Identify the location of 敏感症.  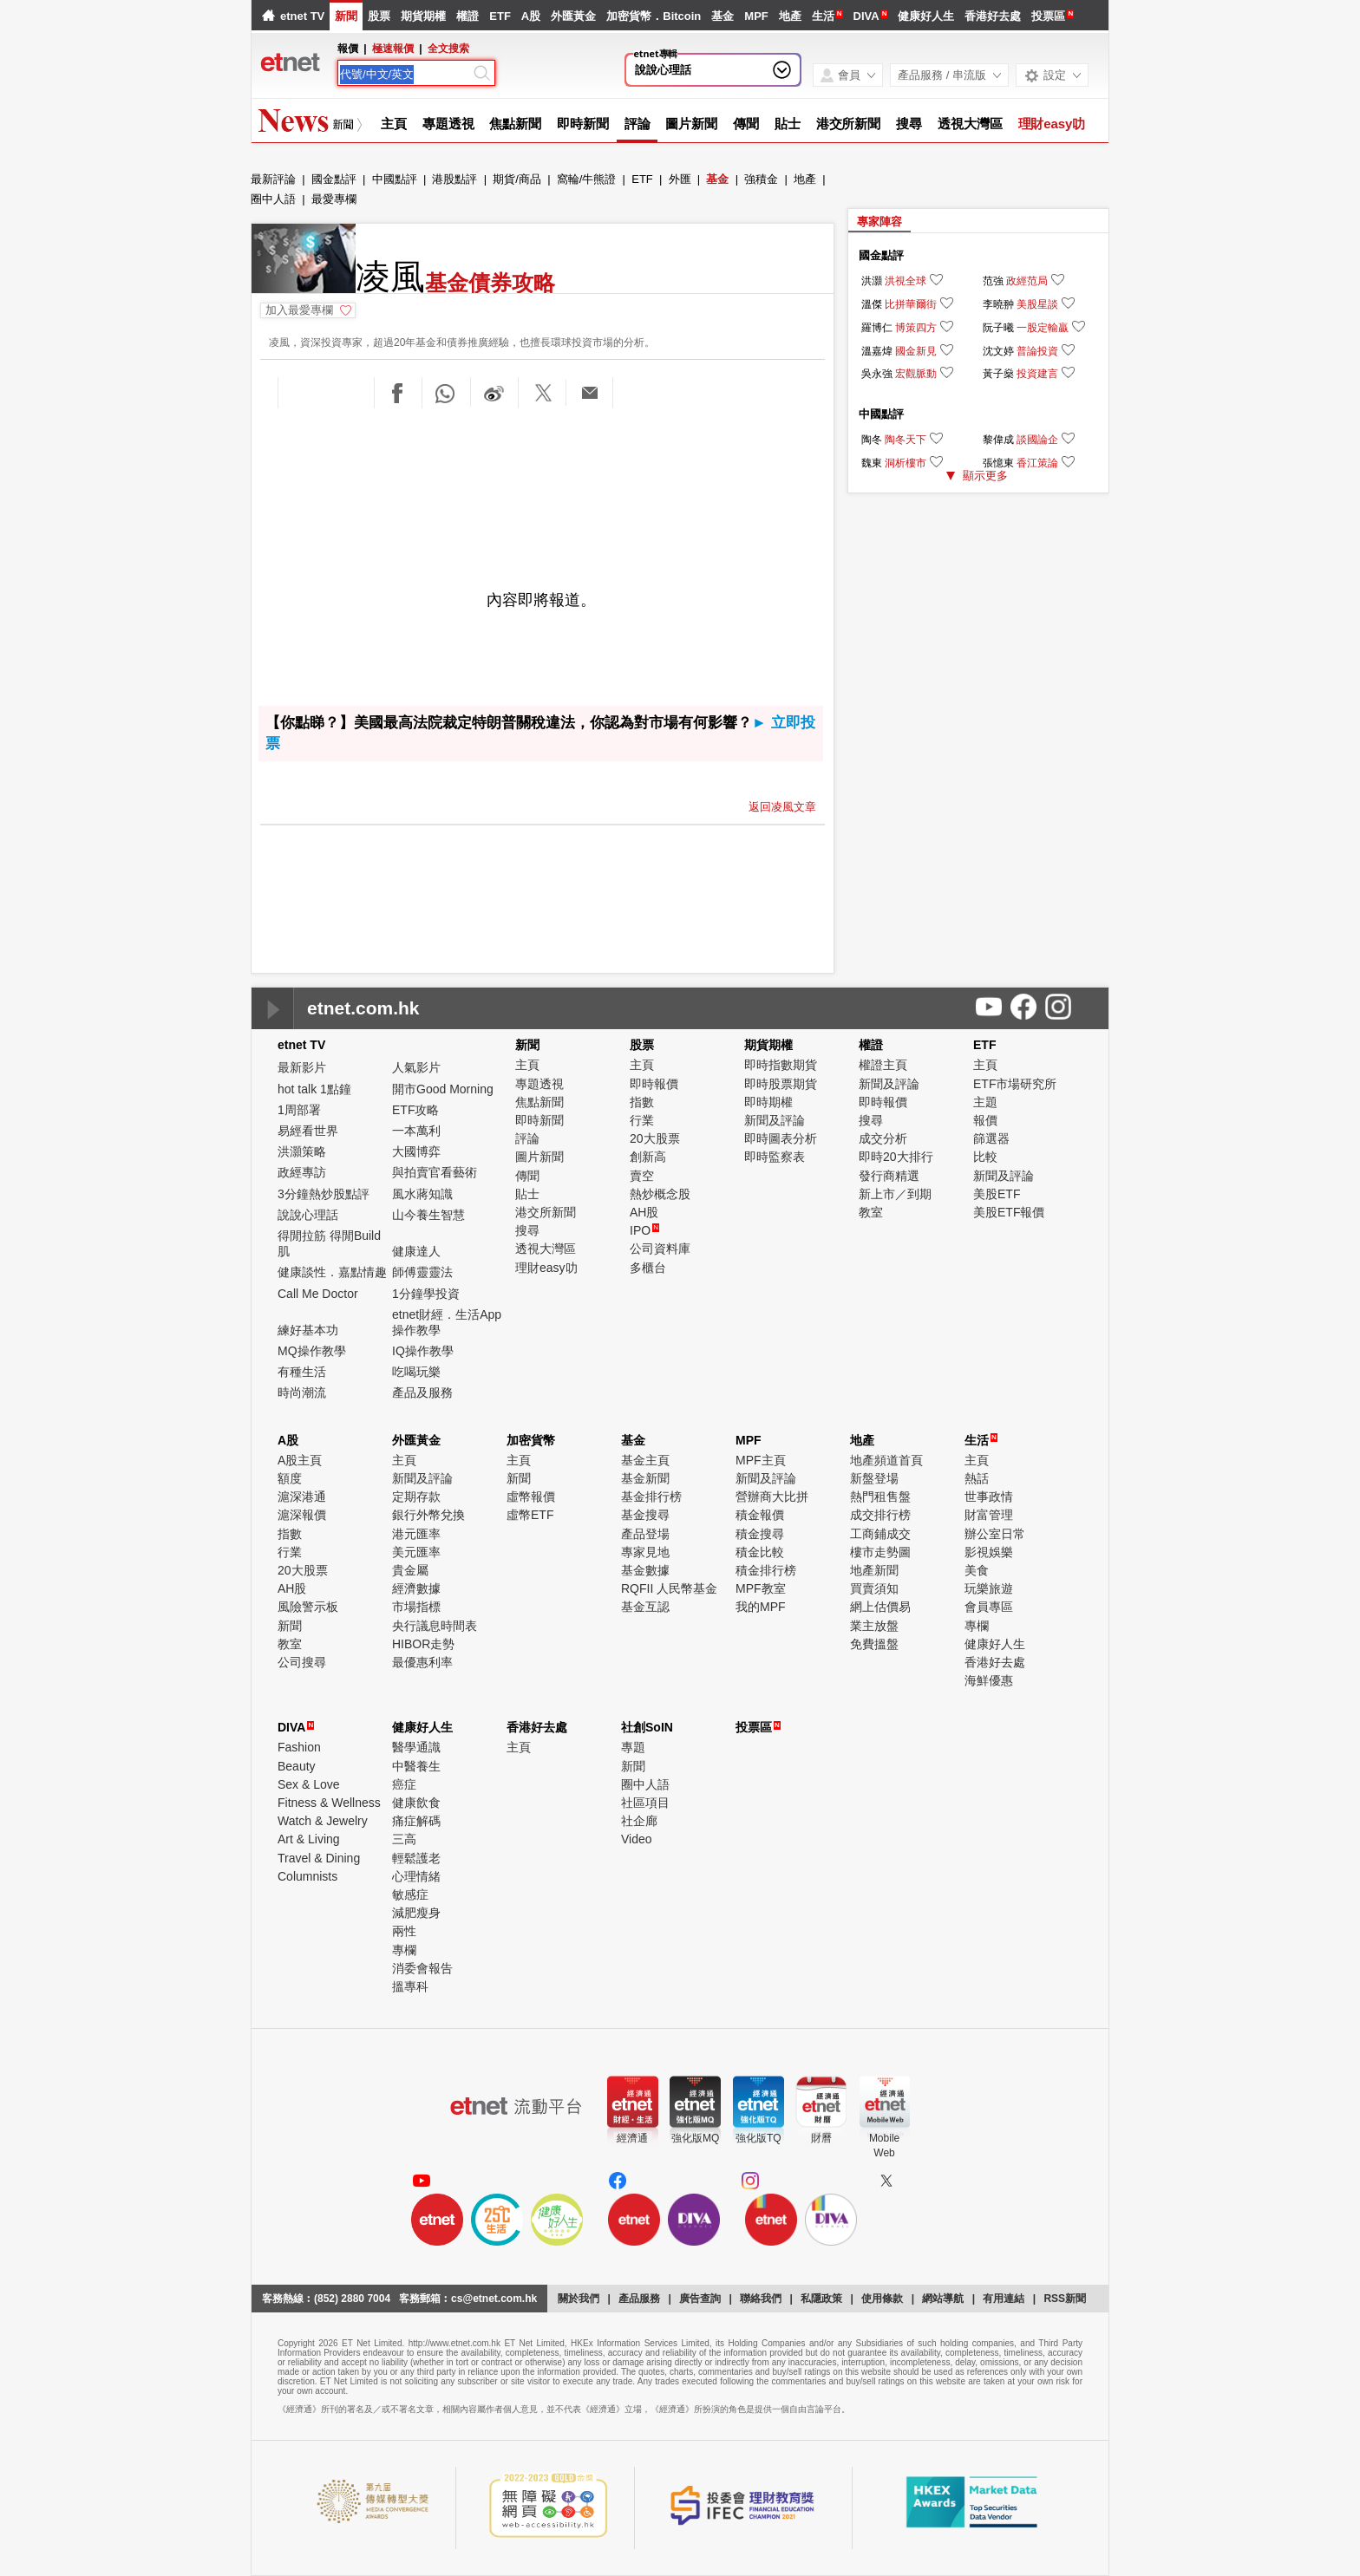
(410, 1894).